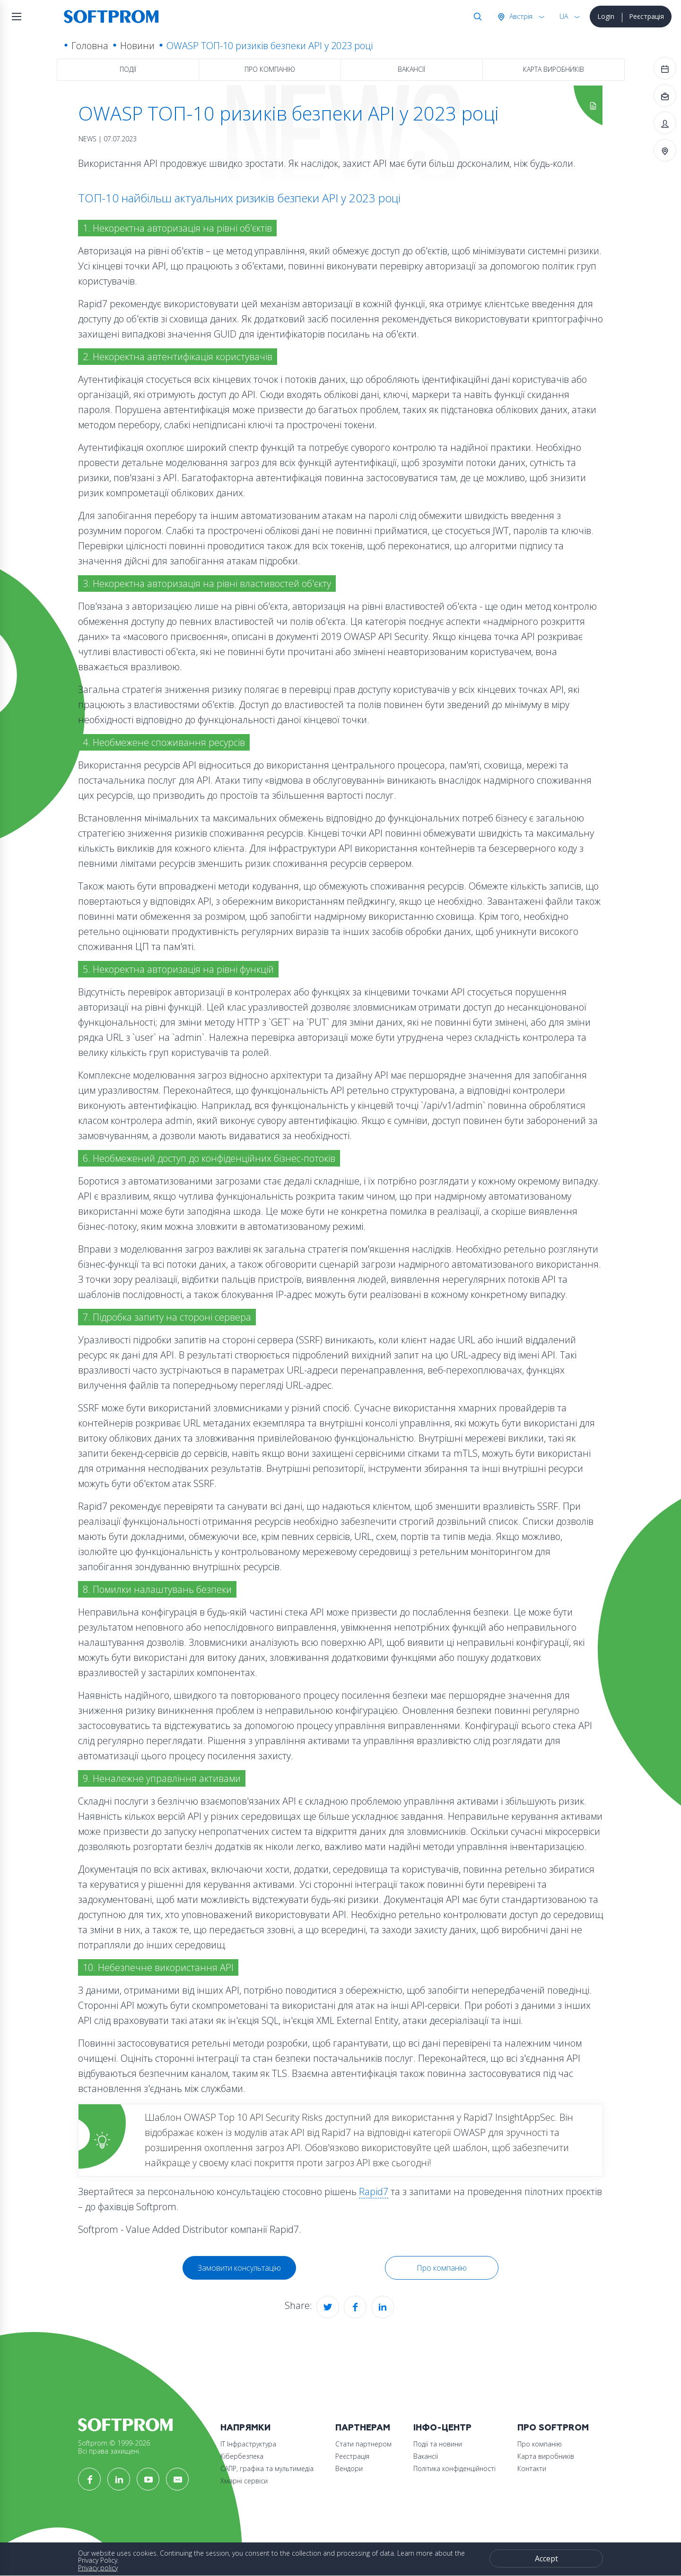 This screenshot has height=2576, width=681. What do you see at coordinates (437, 2443) in the screenshot?
I see `Події та новини` at bounding box center [437, 2443].